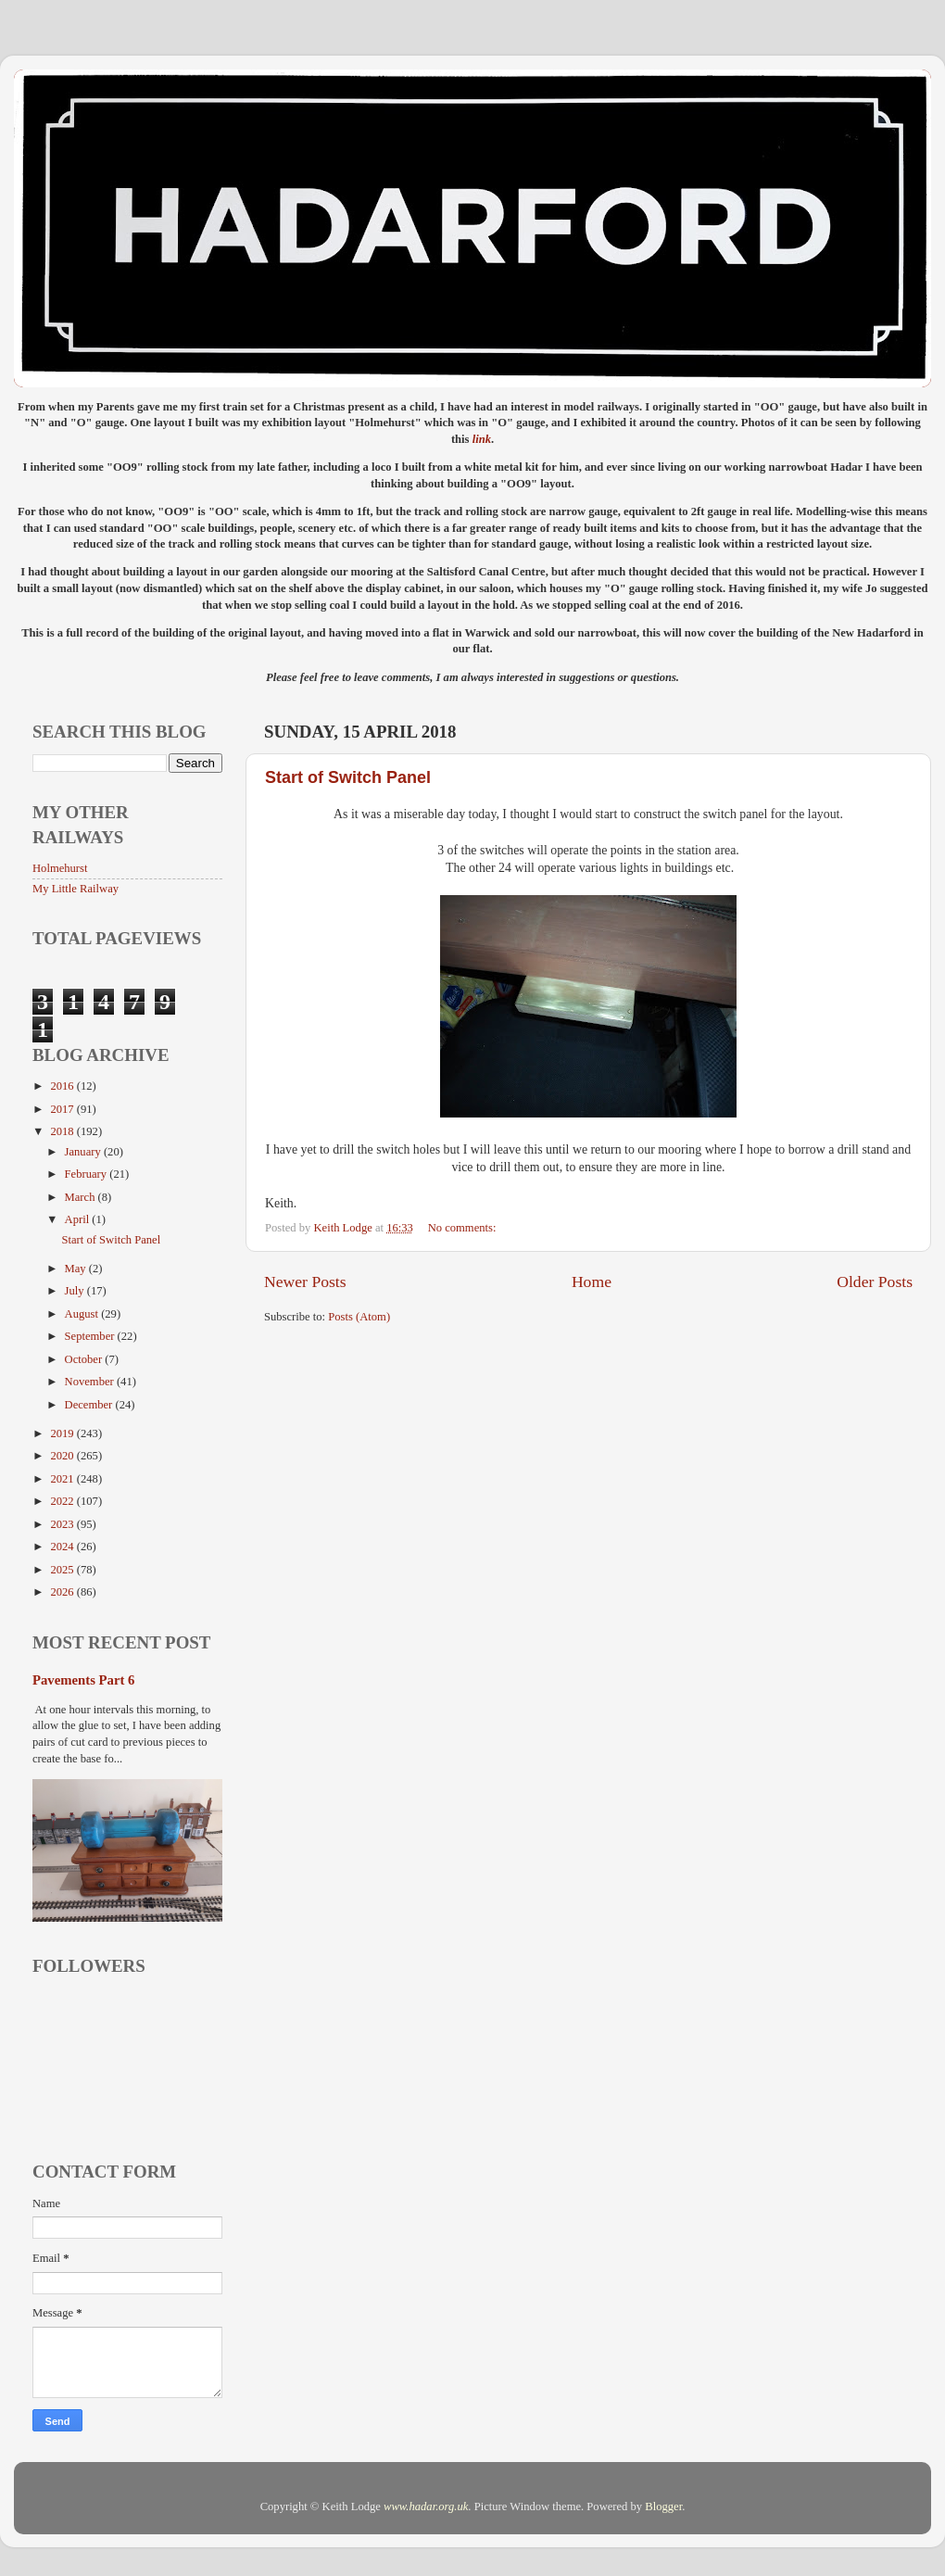 This screenshot has height=2576, width=945. Describe the element at coordinates (87, 1174) in the screenshot. I see `February` at that location.